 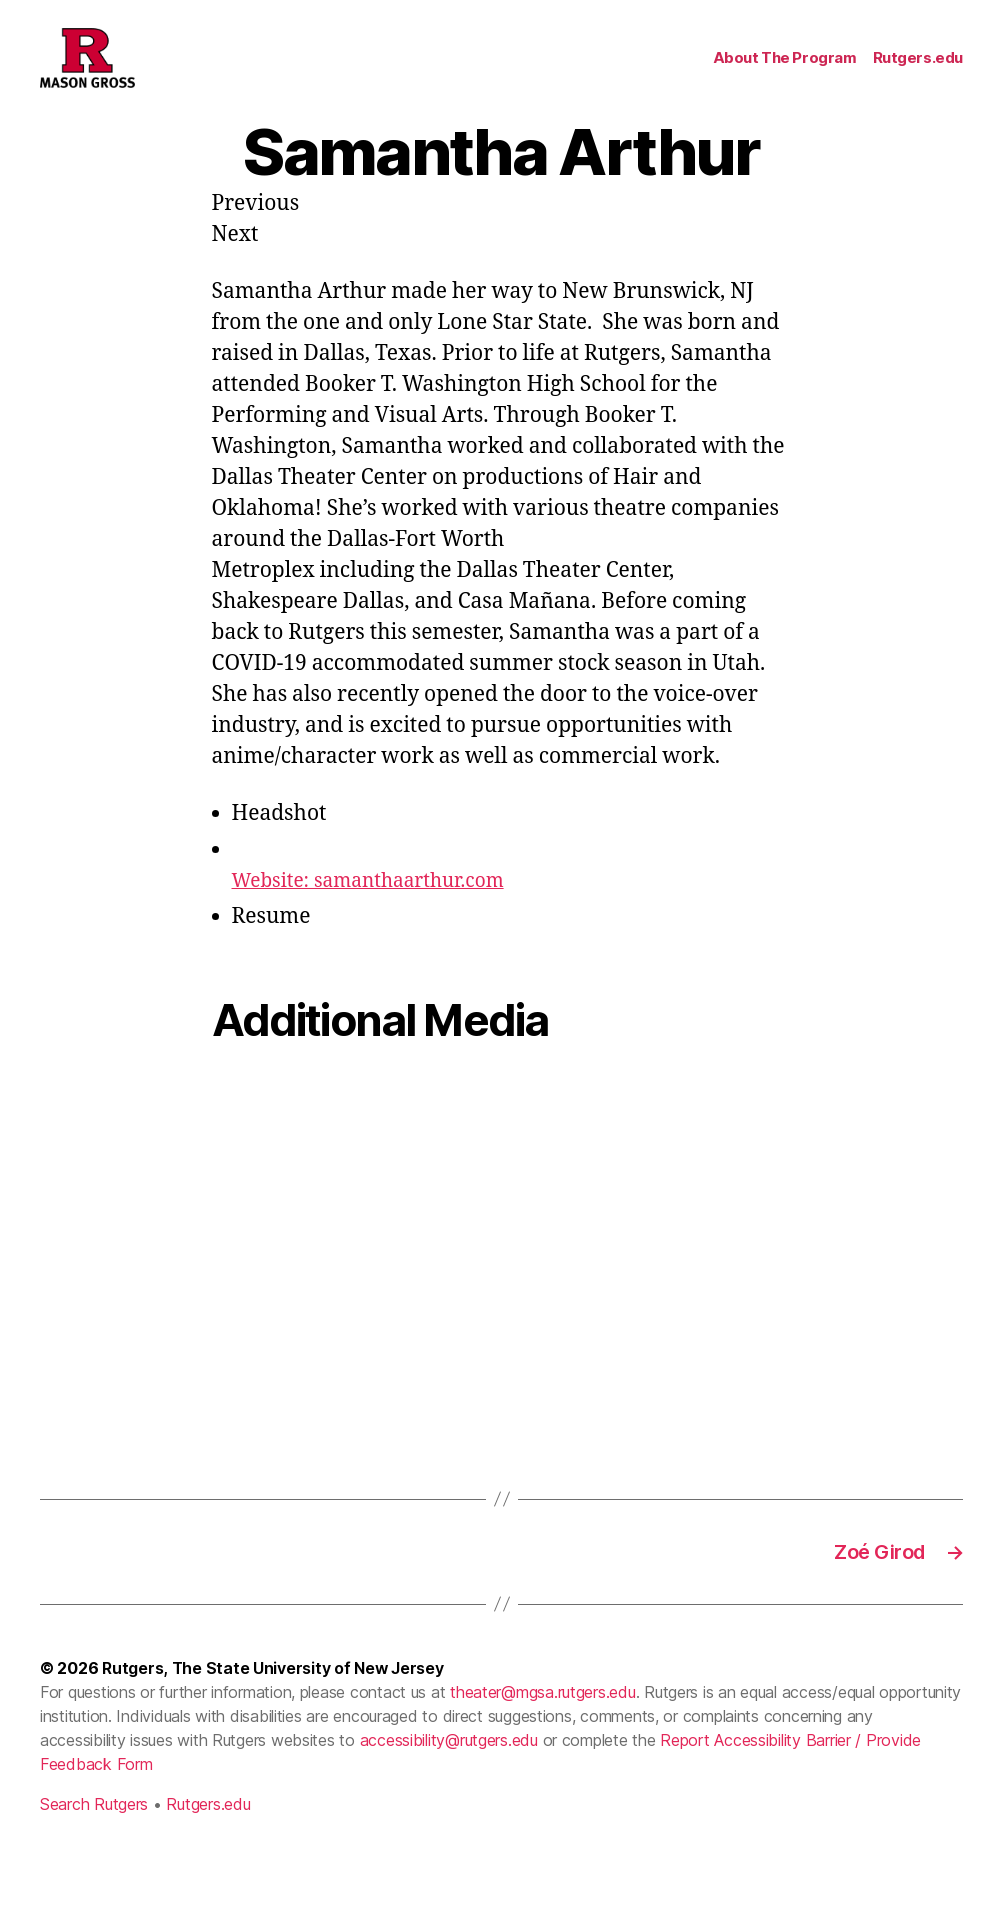 What do you see at coordinates (382, 910) in the screenshot?
I see `Website: samanthaarthur.com` at bounding box center [382, 910].